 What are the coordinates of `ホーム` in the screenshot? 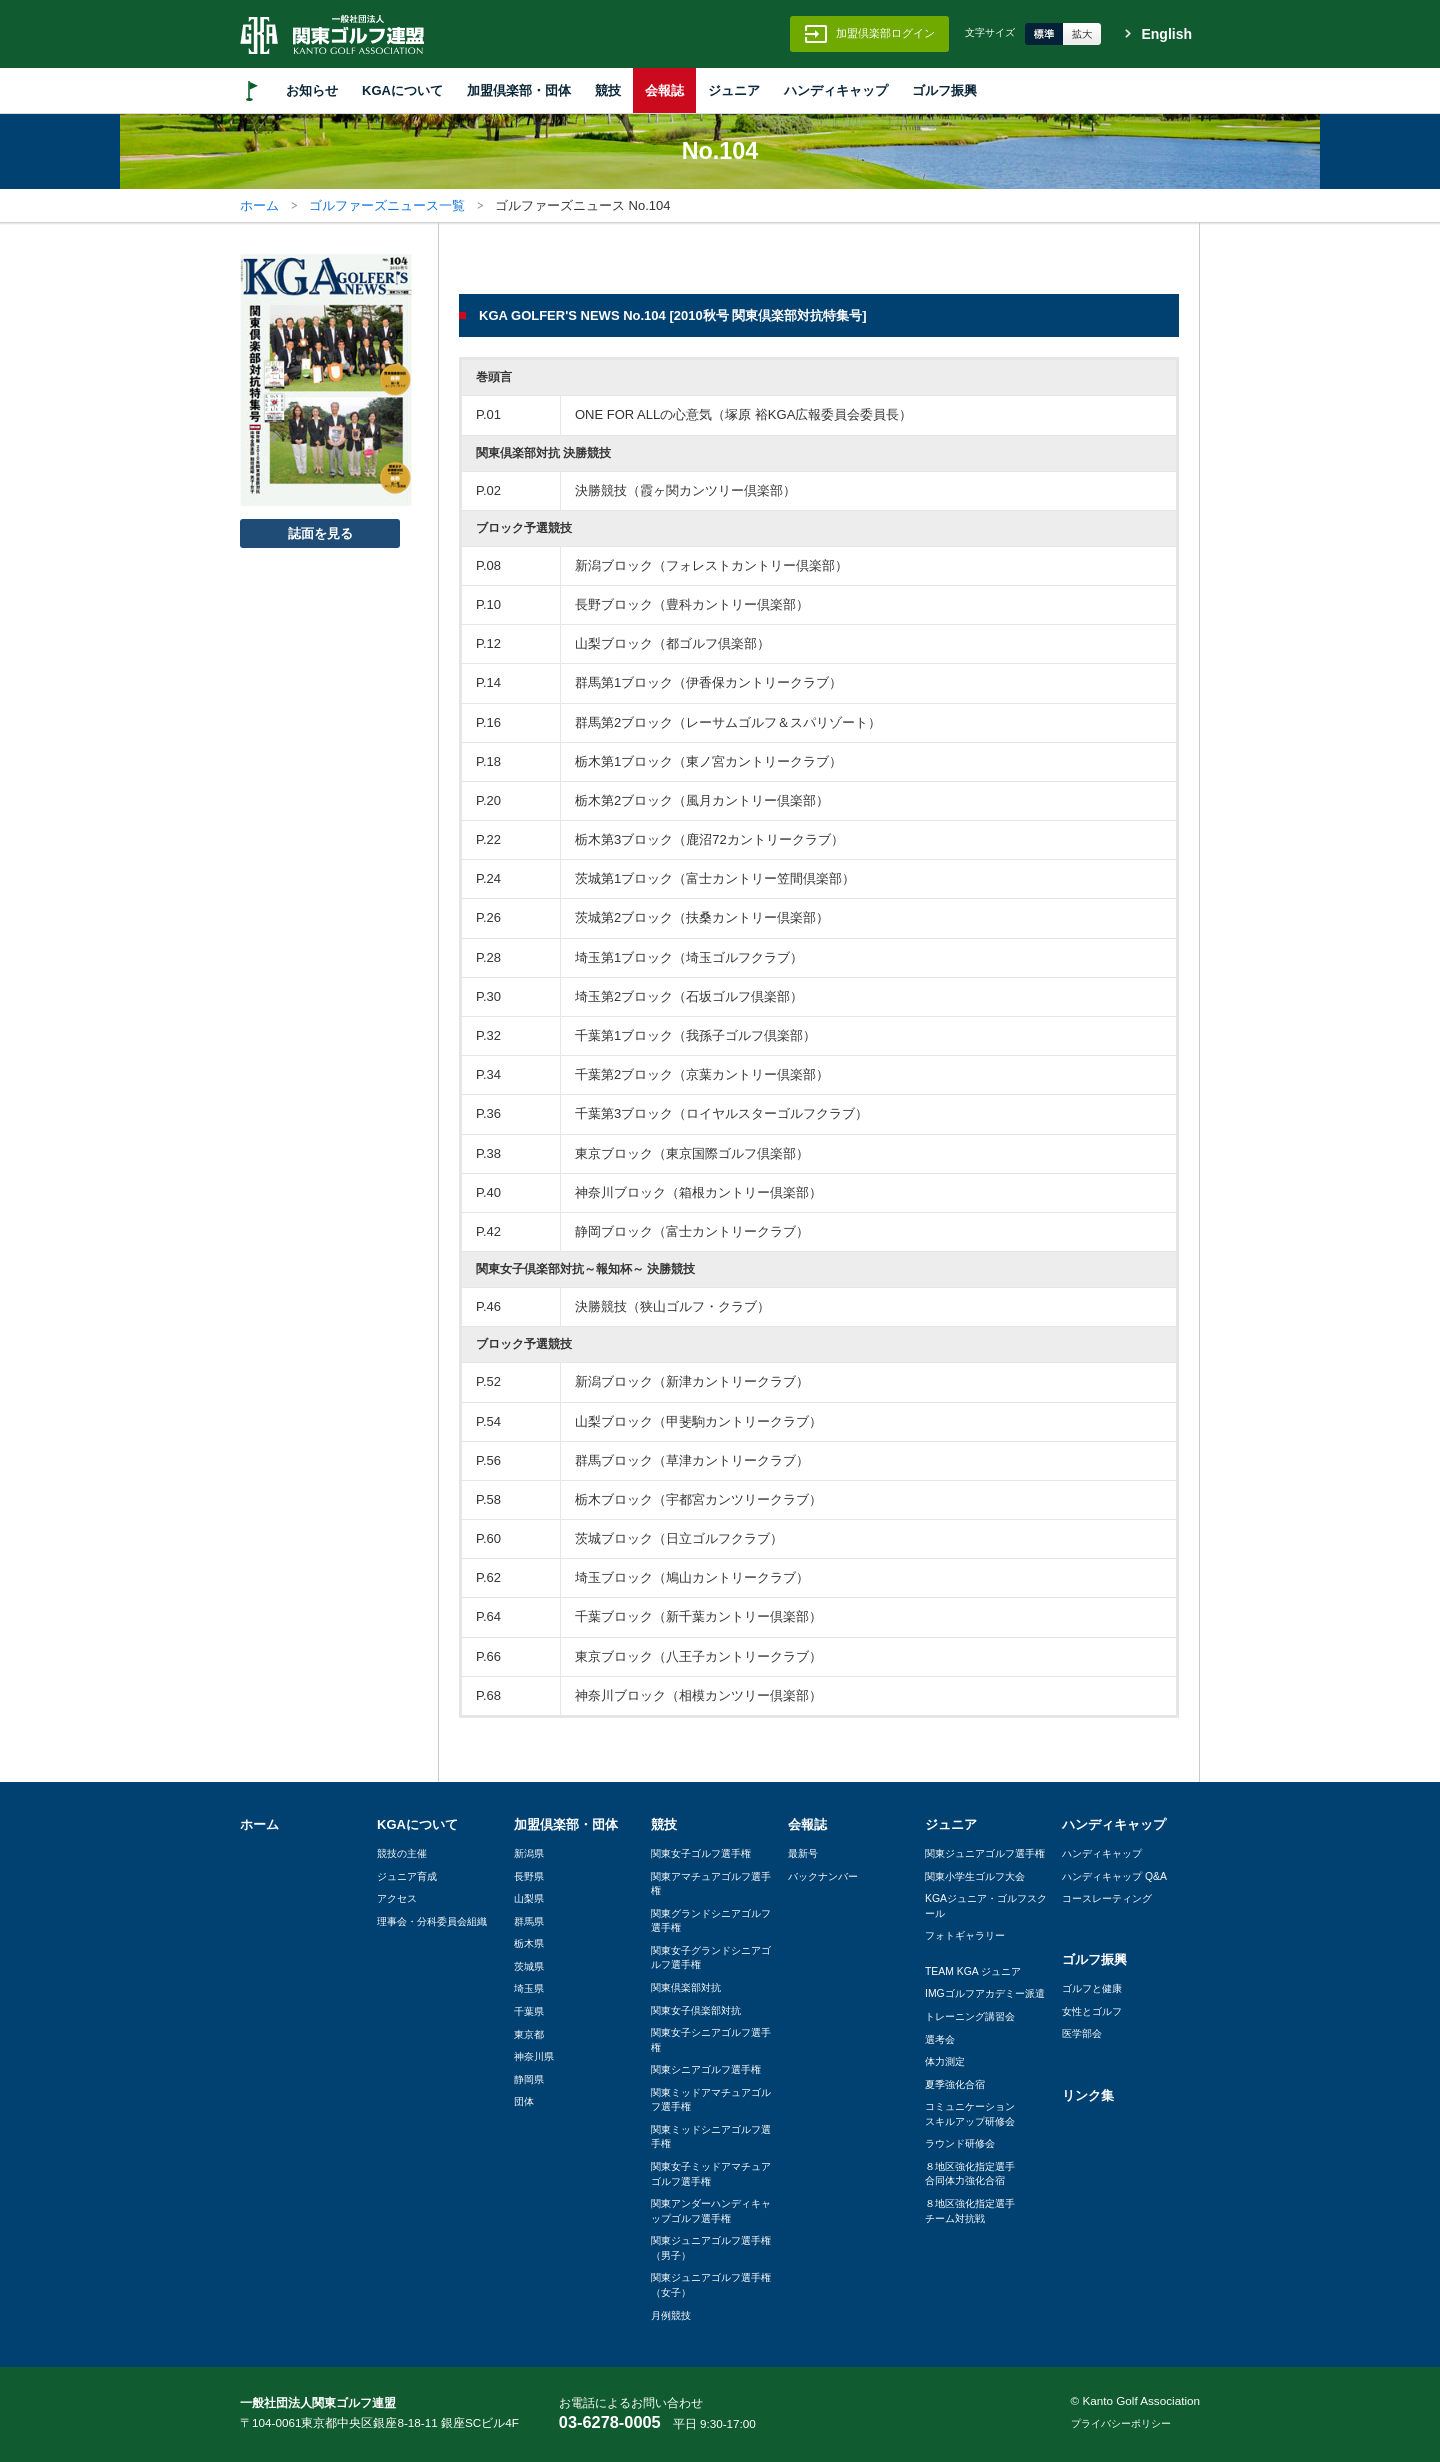 It's located at (259, 205).